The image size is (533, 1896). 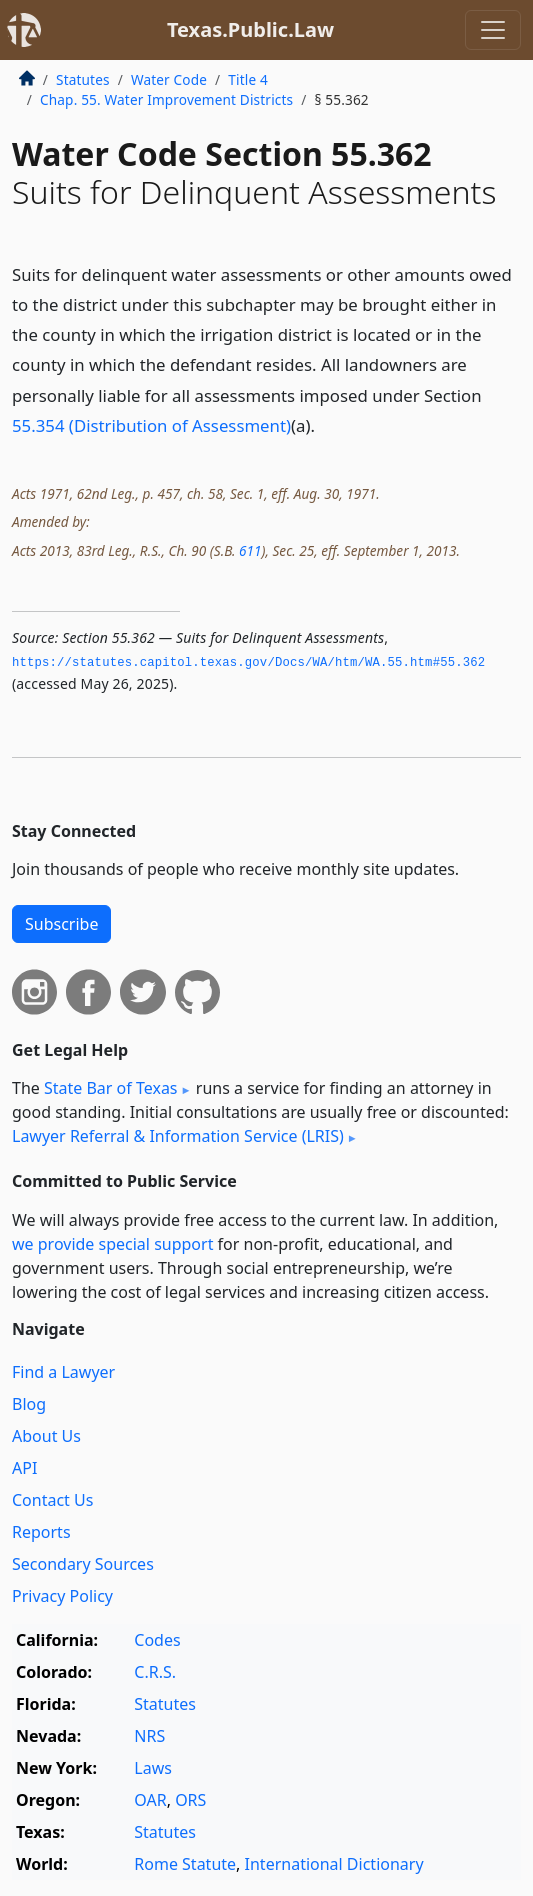 What do you see at coordinates (178, 1136) in the screenshot?
I see `Lawyer Referral & Information Service (LRIS)` at bounding box center [178, 1136].